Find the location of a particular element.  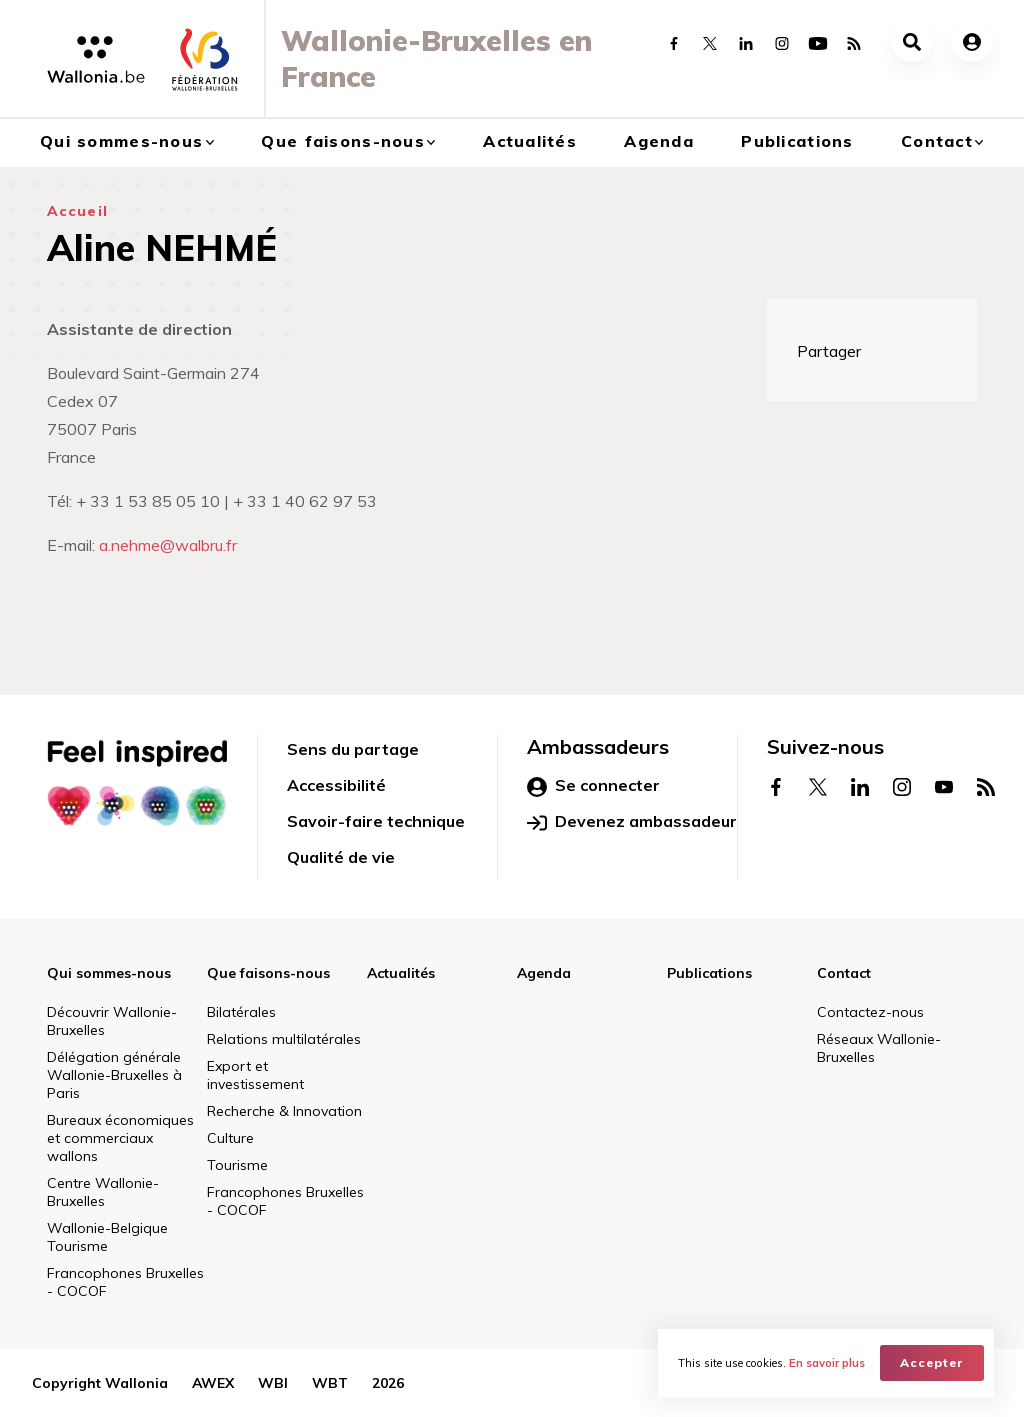

Délégation générale Wallonie-Bruxelles à Paris is located at coordinates (114, 1075).